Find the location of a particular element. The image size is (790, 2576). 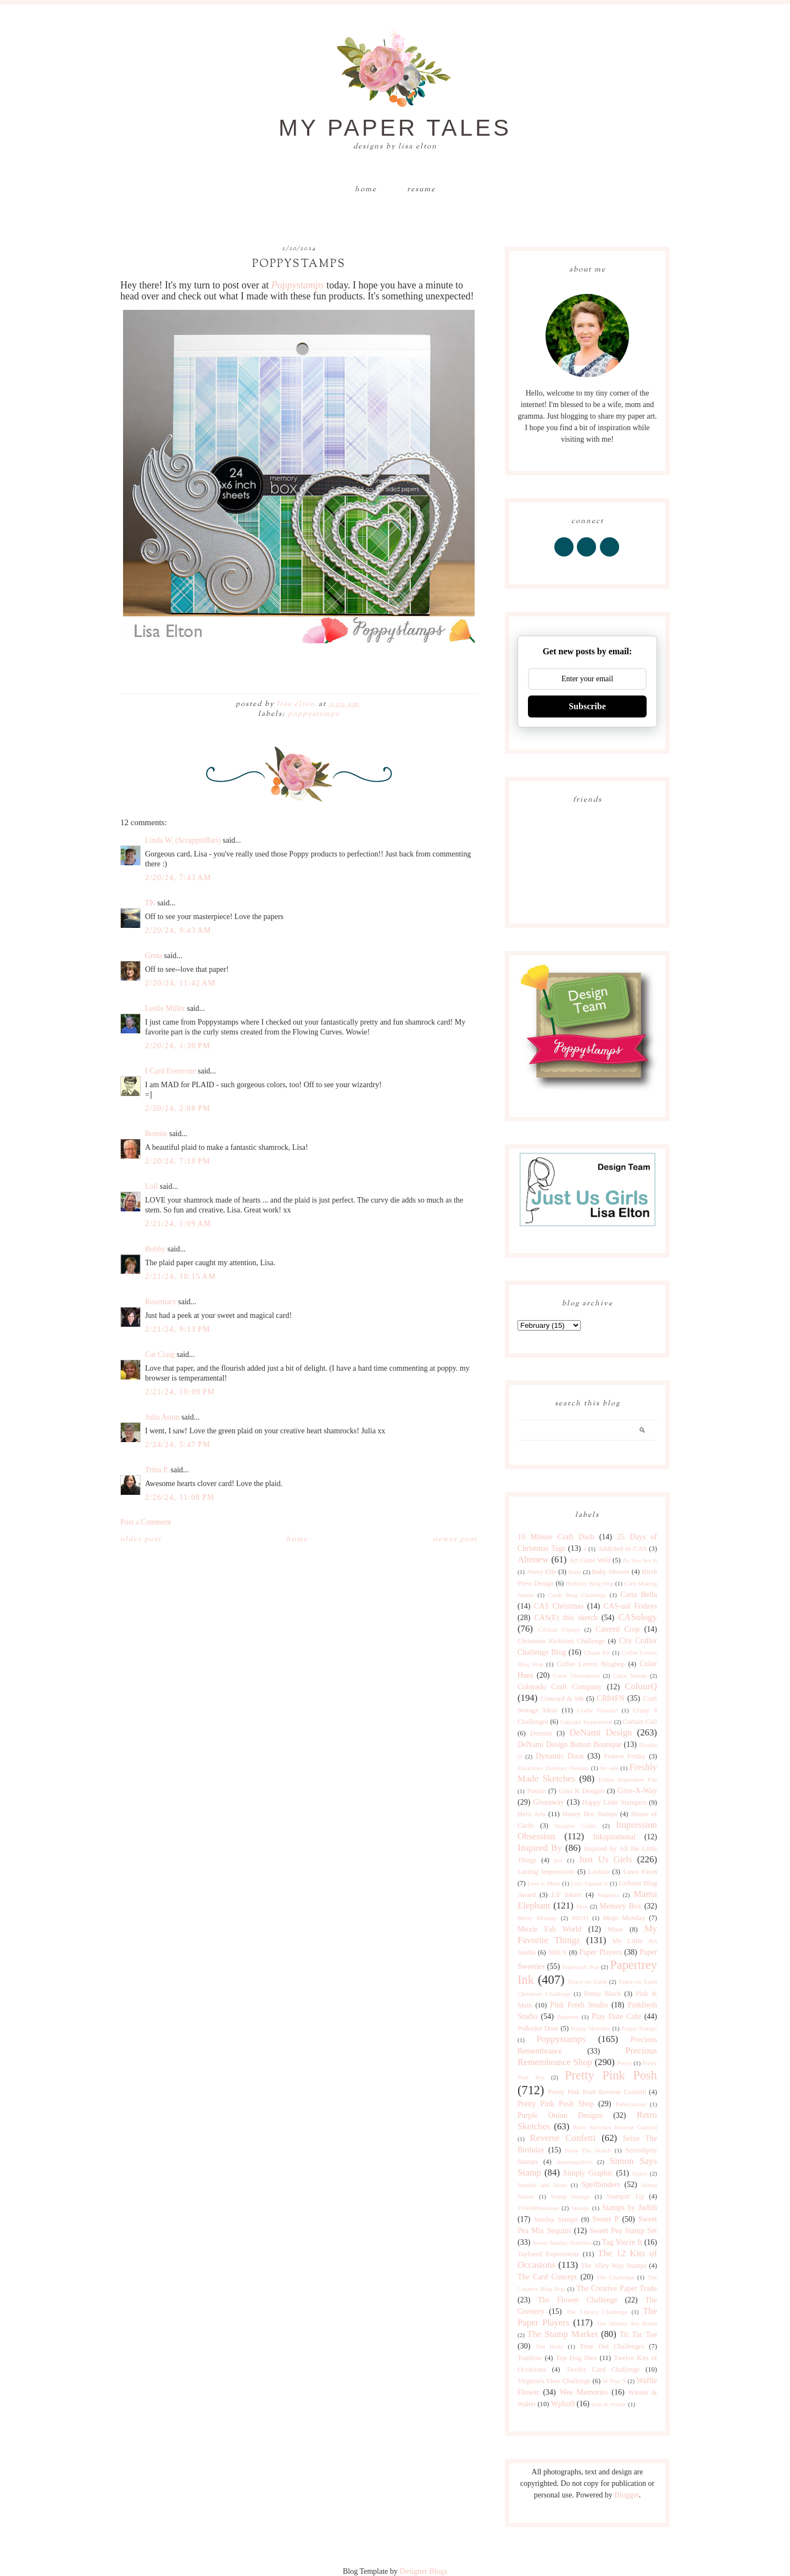

Pretty is located at coordinates (624, 2063).